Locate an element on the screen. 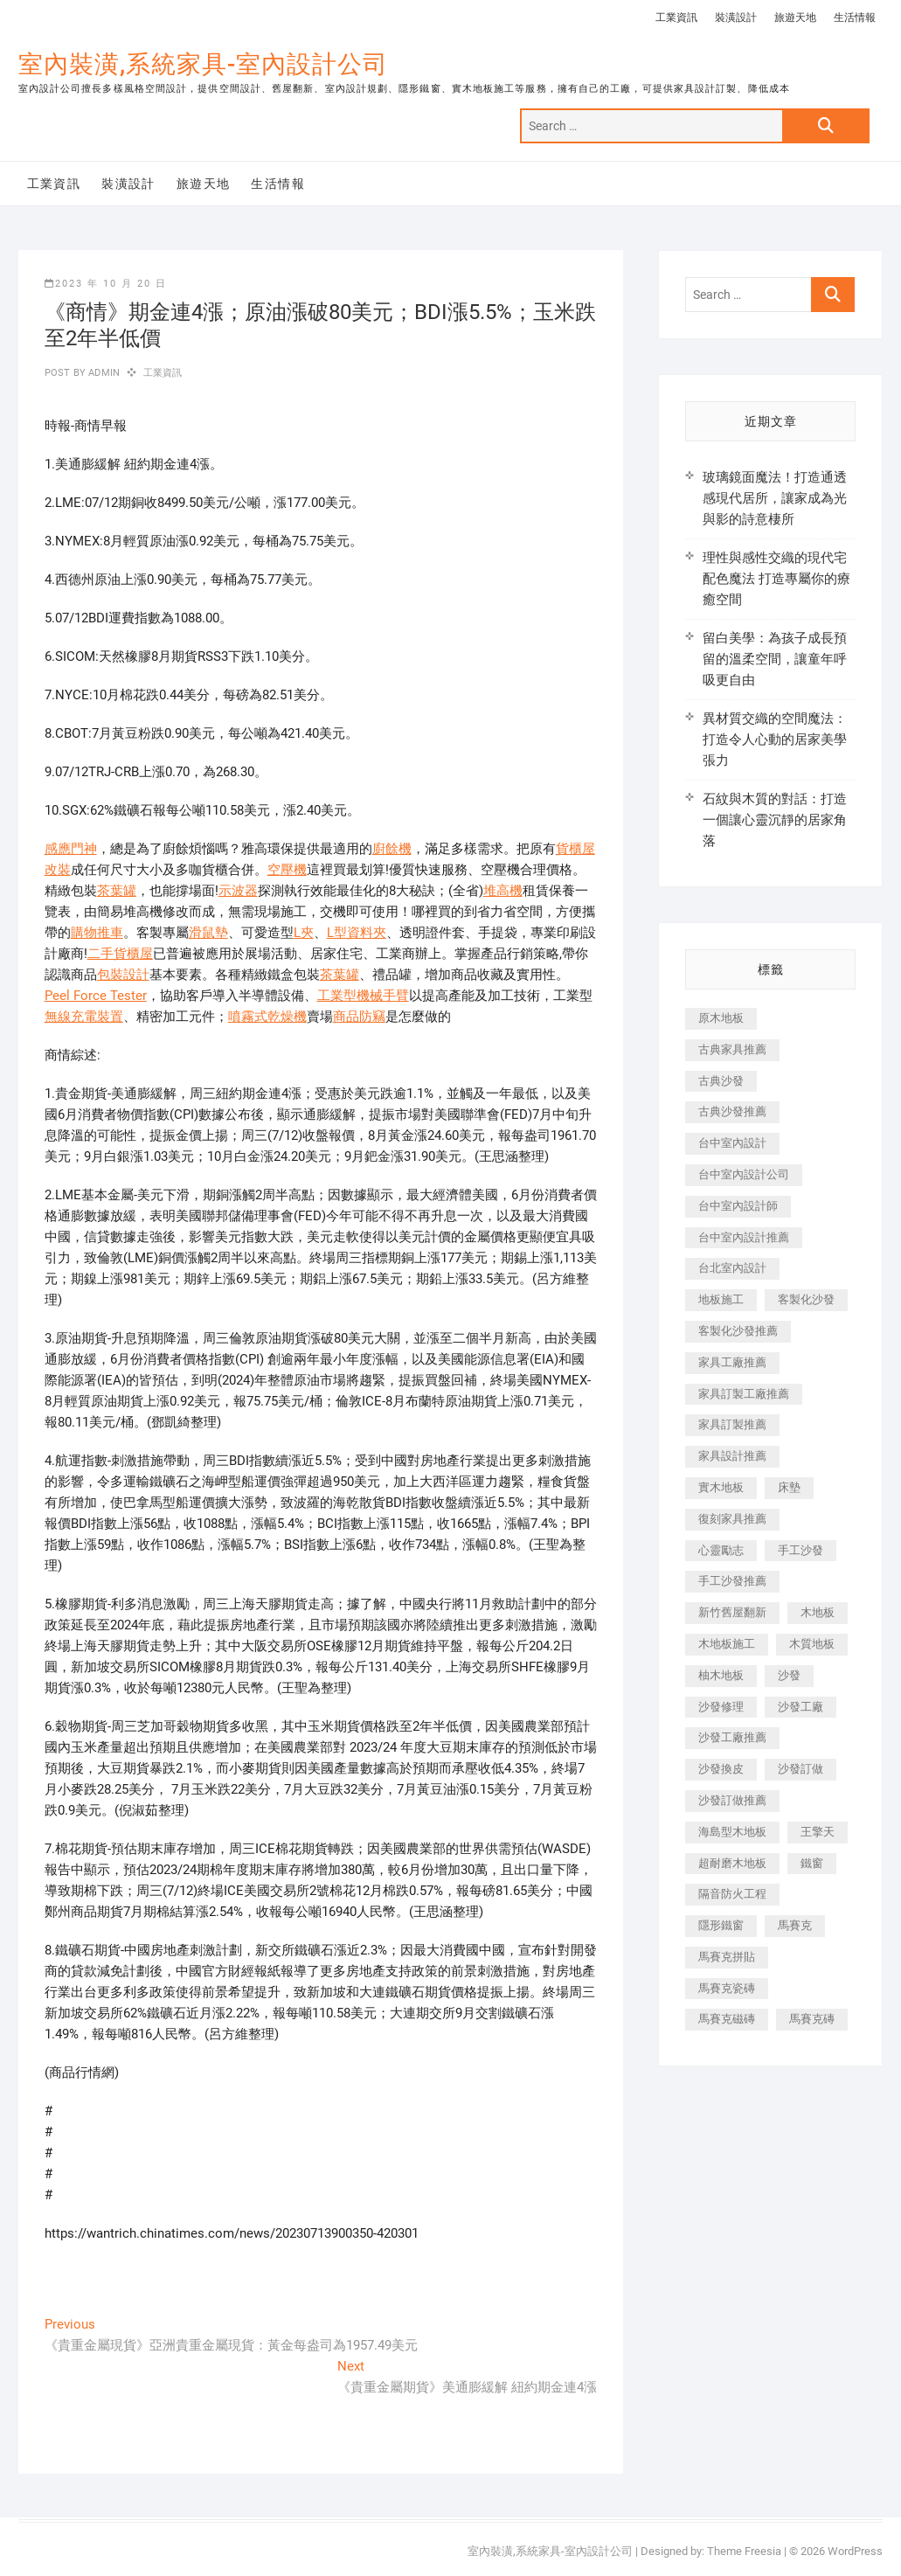  沙發換皮 [沙發換皮 (1,173 個項目)] is located at coordinates (721, 1768).